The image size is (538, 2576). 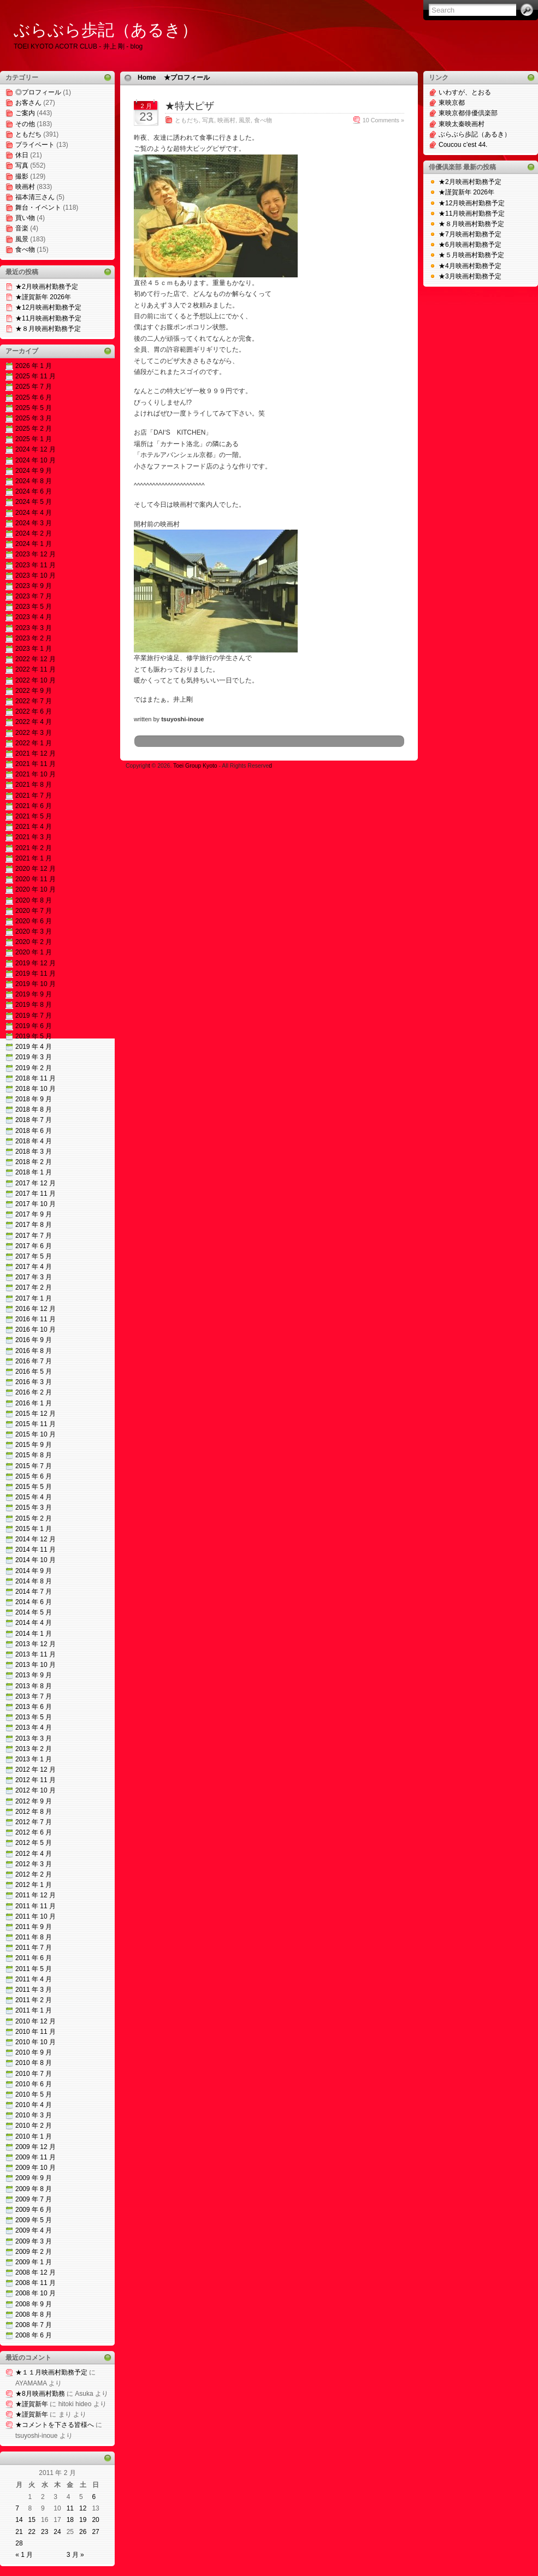 I want to click on 2021 年 12 月, so click(x=35, y=753).